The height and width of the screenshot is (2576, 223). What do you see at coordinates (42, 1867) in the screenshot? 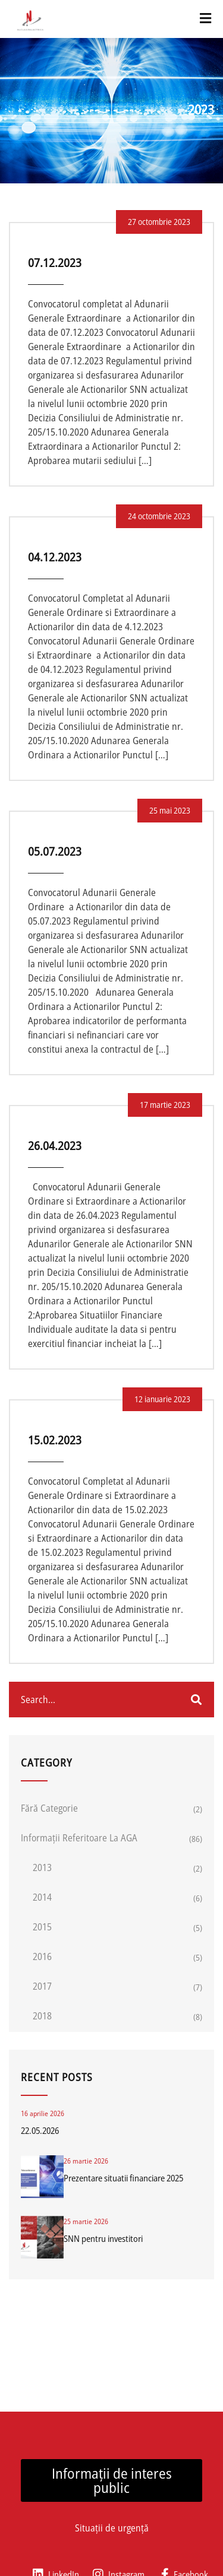
I see `2013` at bounding box center [42, 1867].